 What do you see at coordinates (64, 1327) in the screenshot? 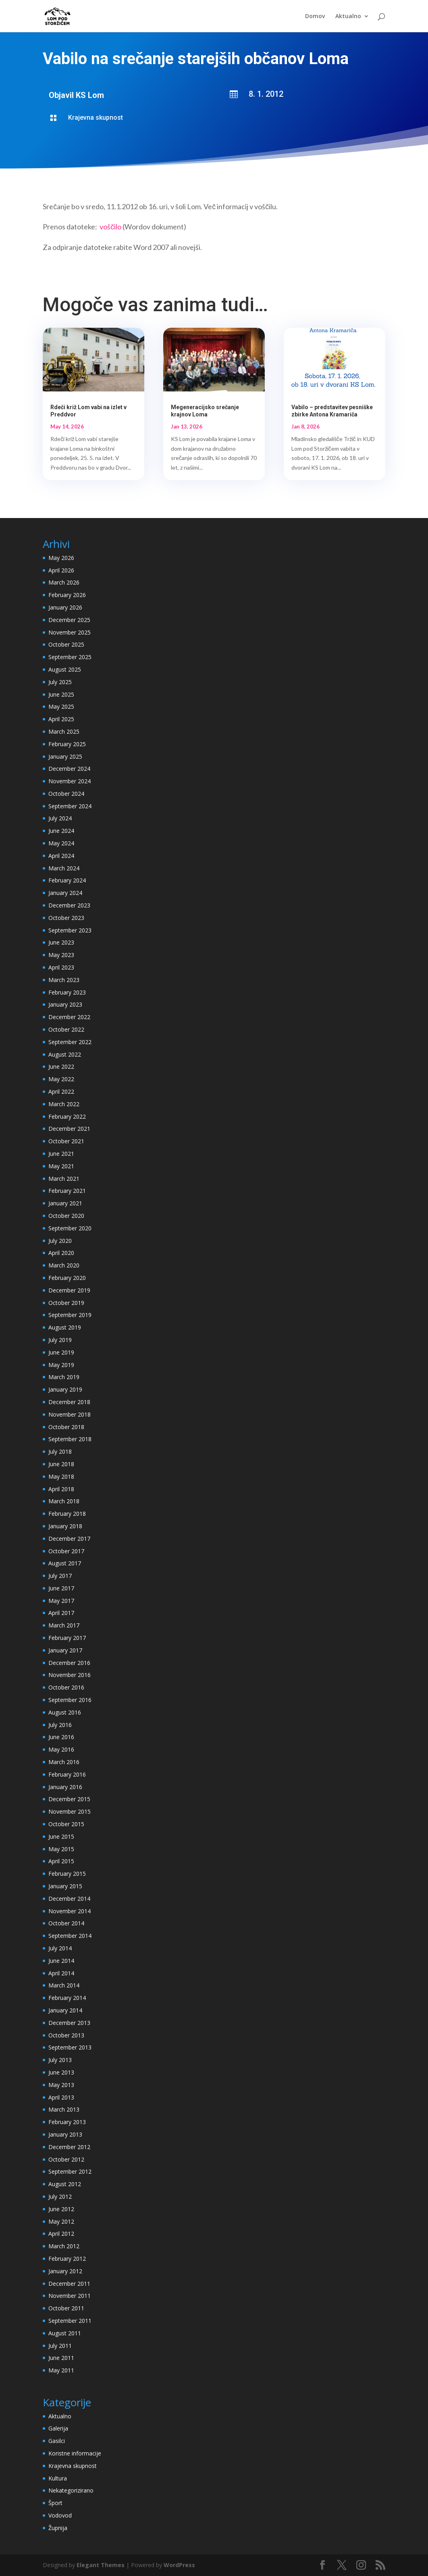
I see `August 2019` at bounding box center [64, 1327].